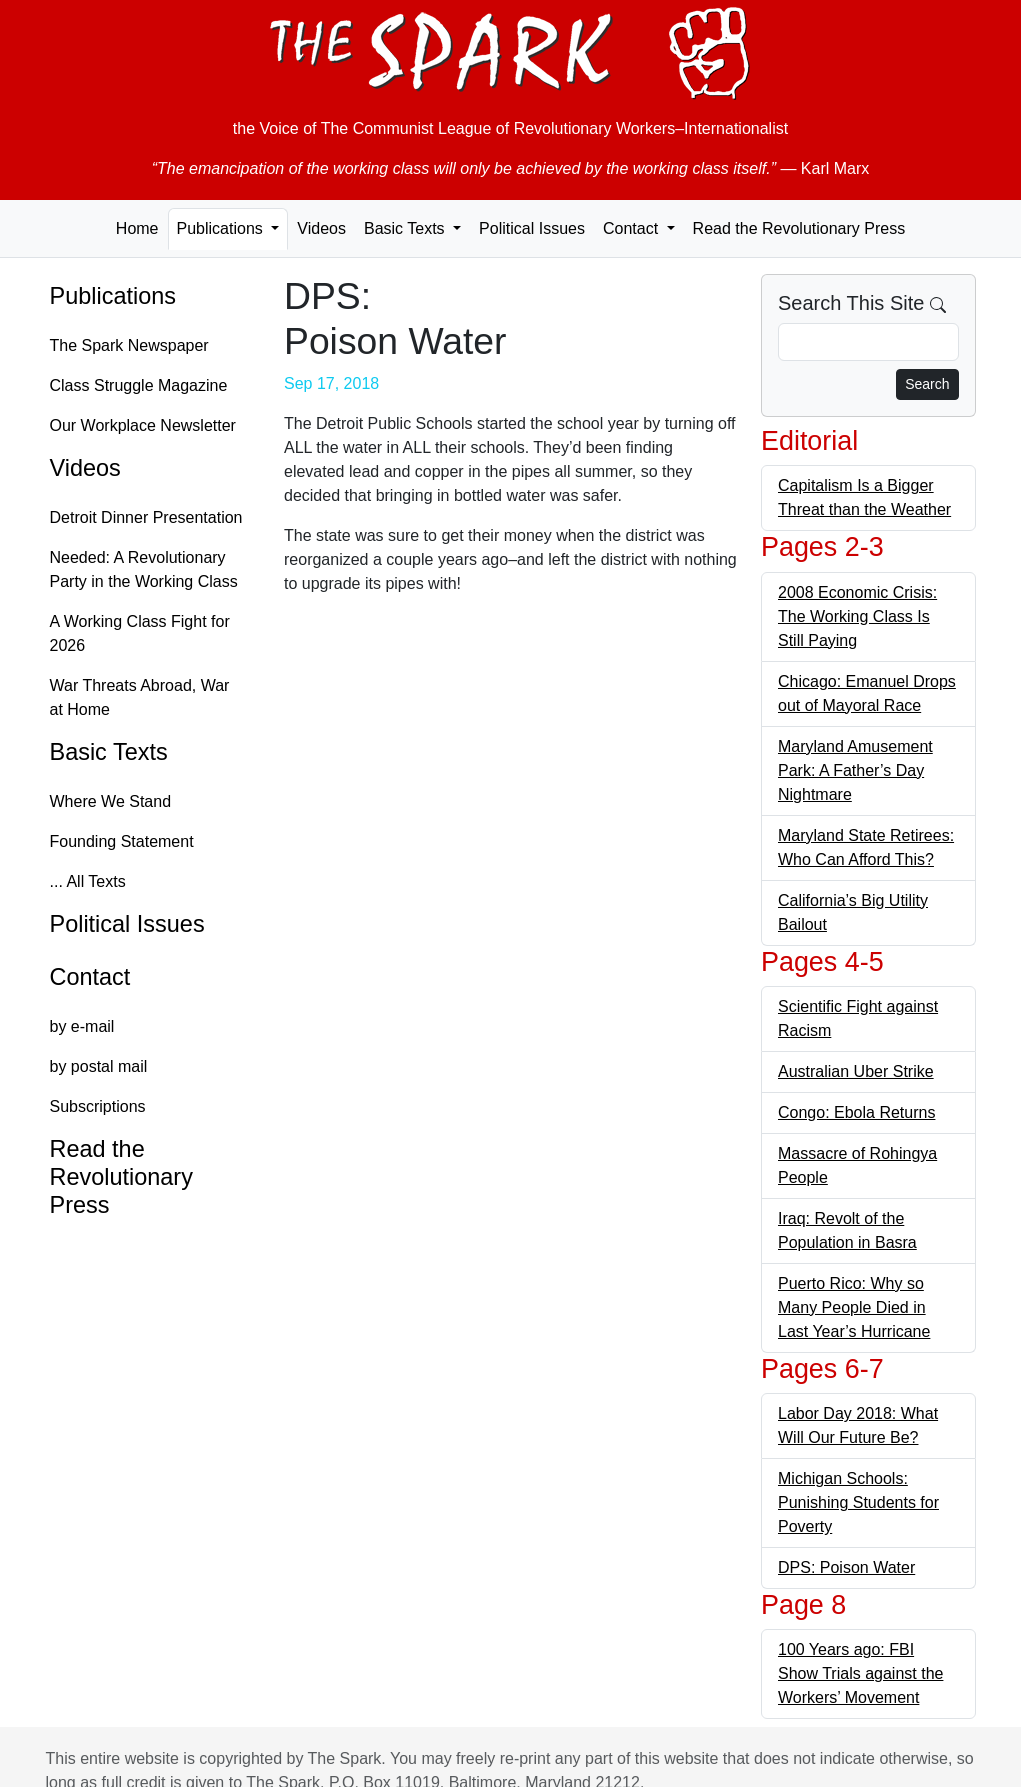 Image resolution: width=1021 pixels, height=1787 pixels. I want to click on Home, so click(137, 228).